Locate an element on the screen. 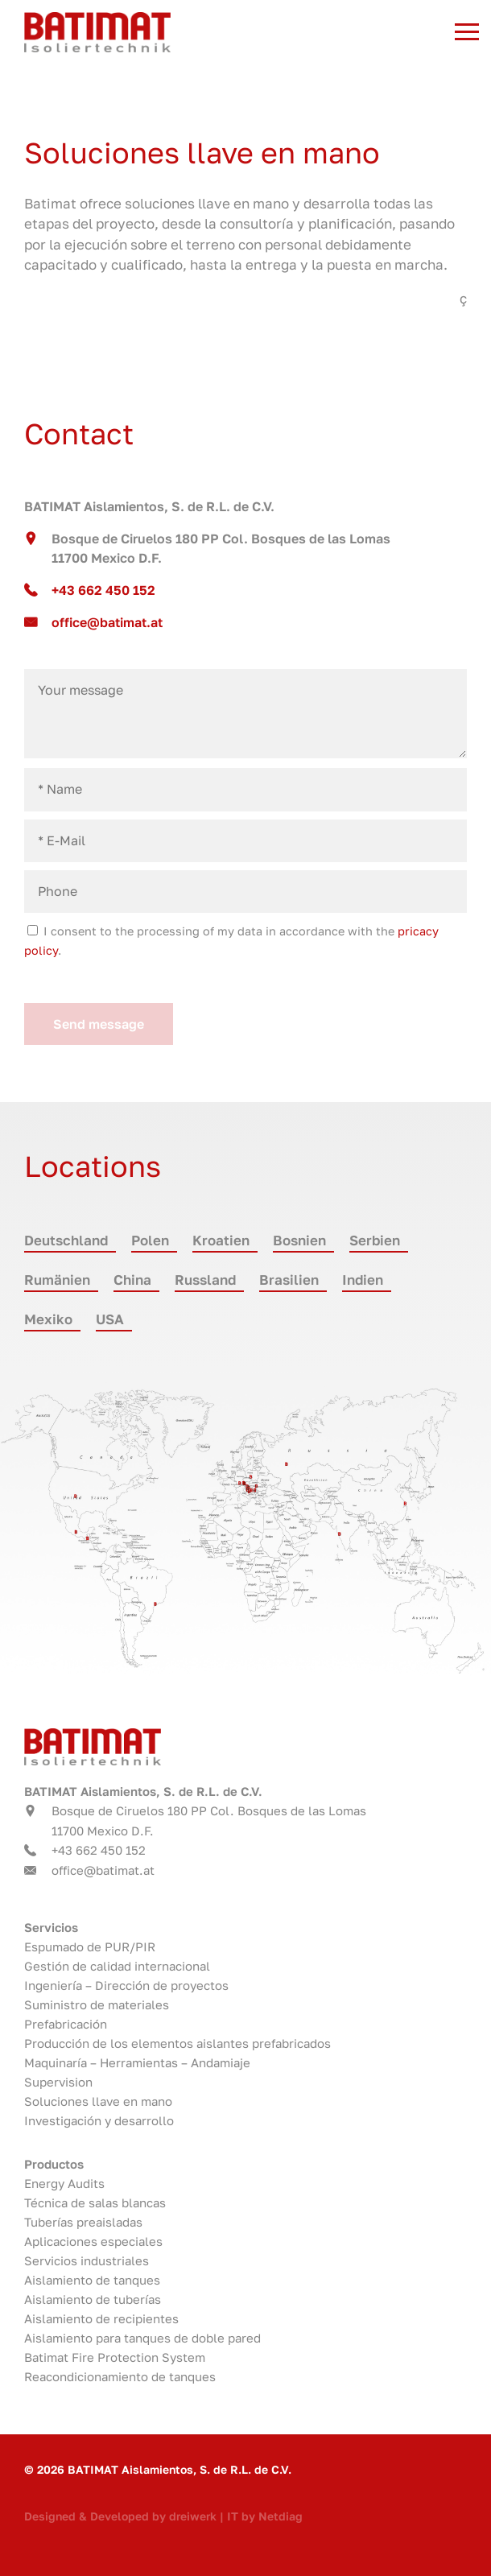  Supervision is located at coordinates (58, 2081).